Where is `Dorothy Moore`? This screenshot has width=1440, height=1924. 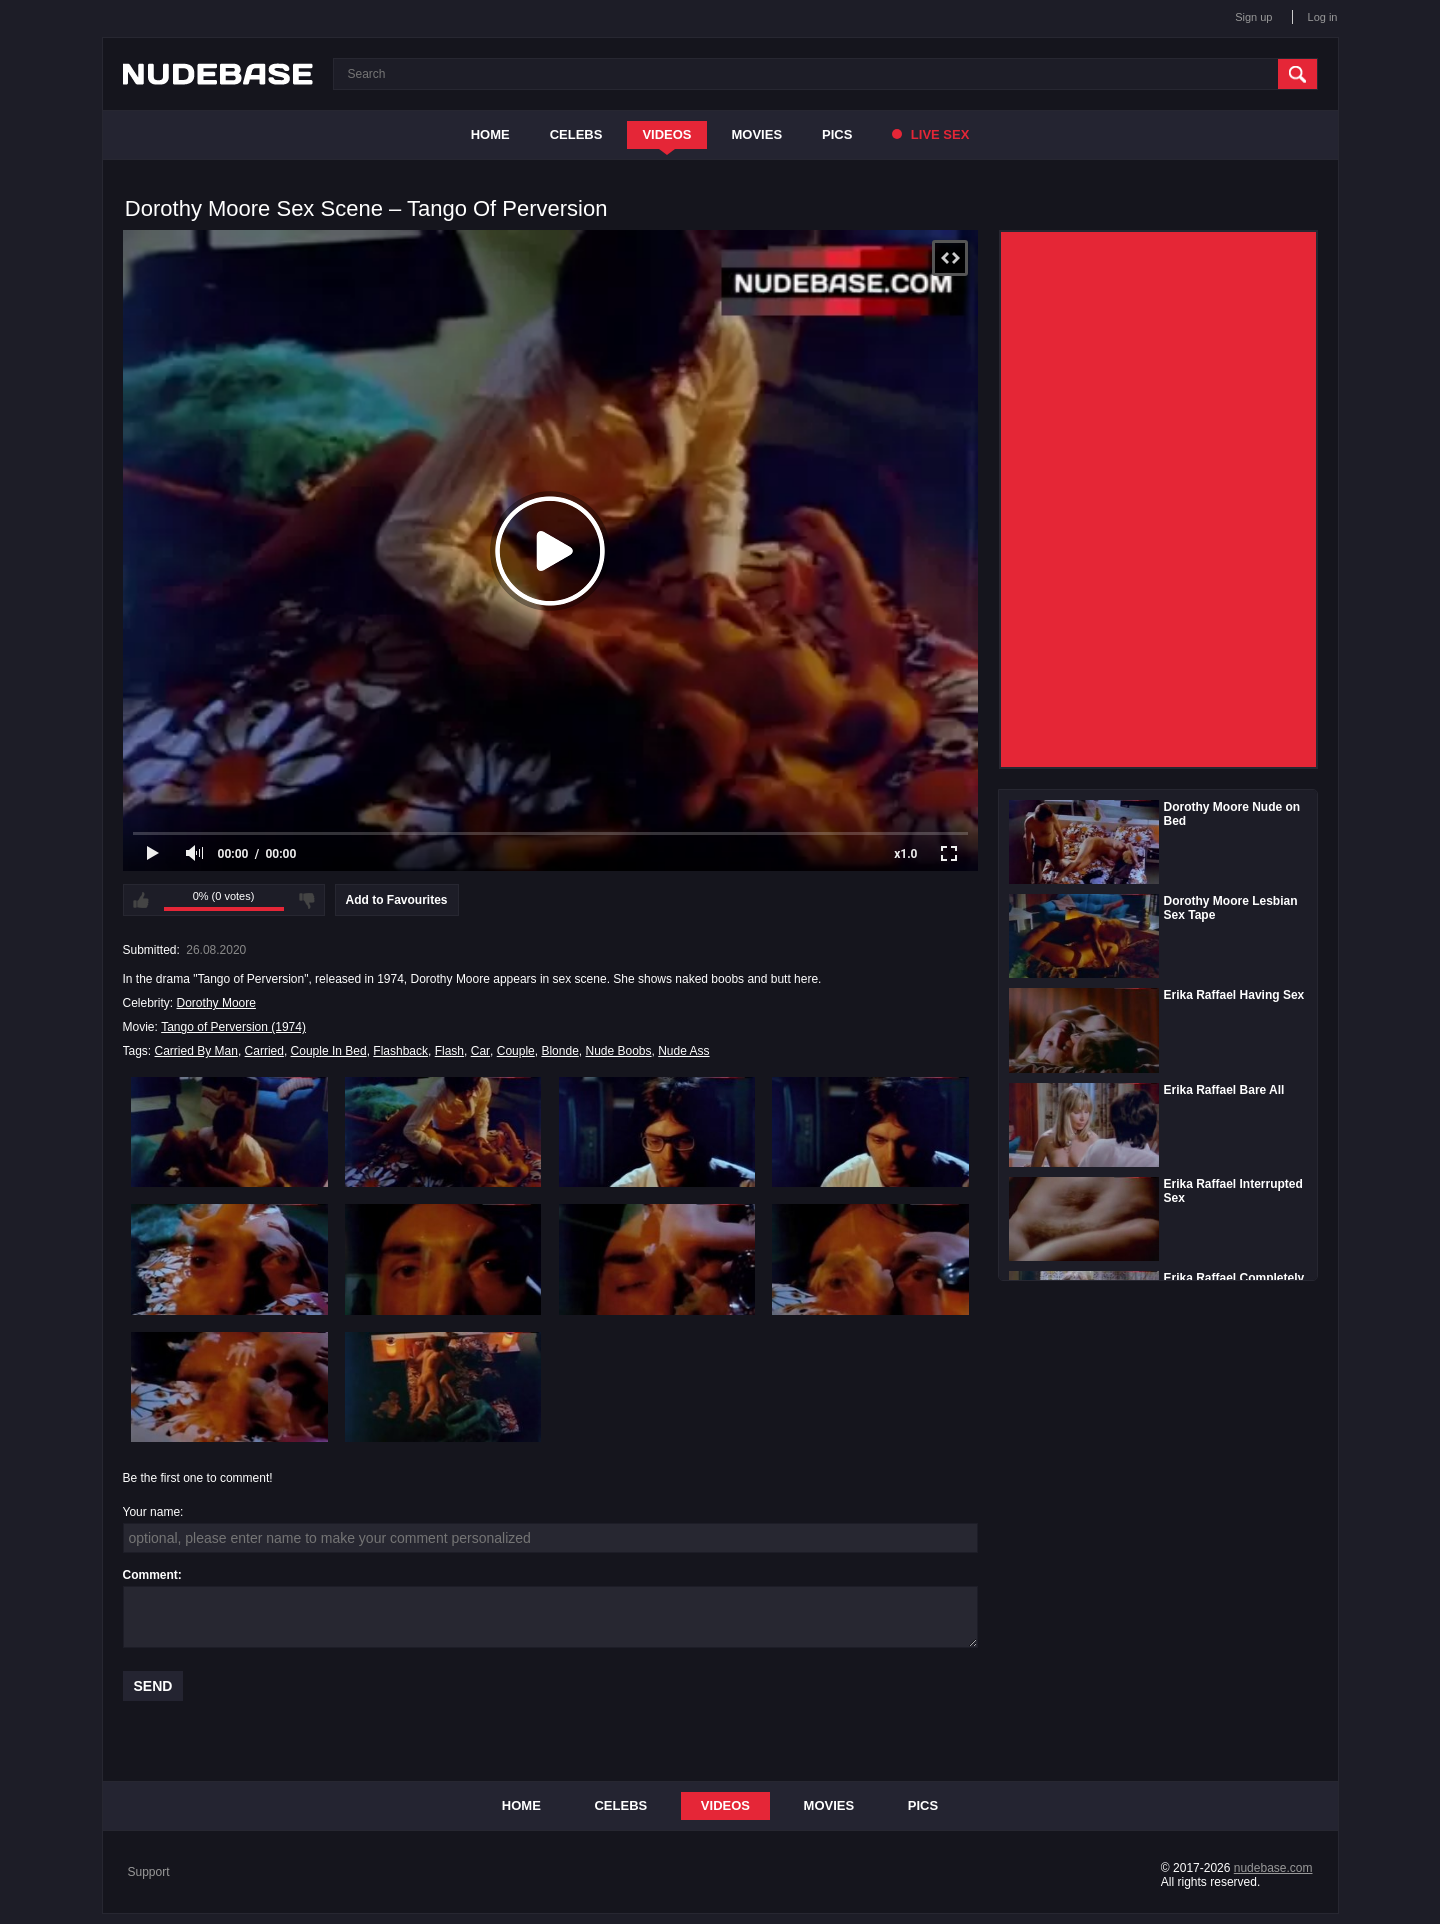 Dorothy Moore is located at coordinates (216, 1003).